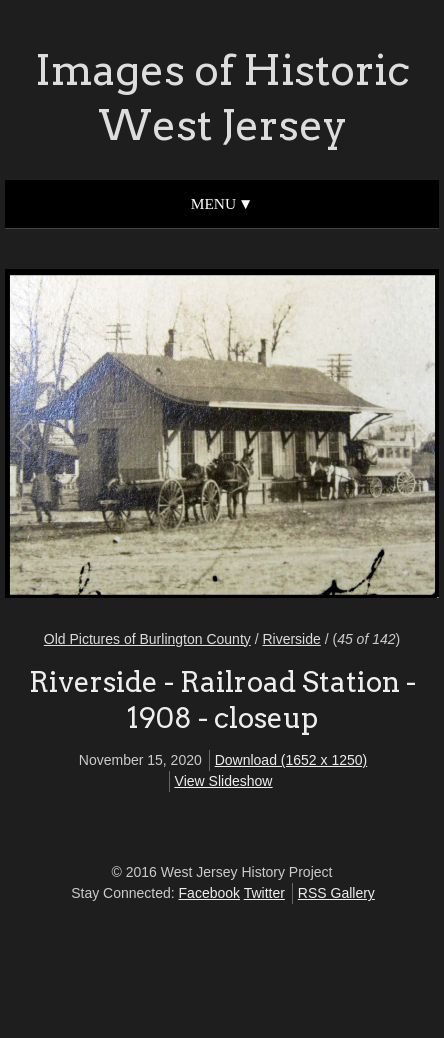 The width and height of the screenshot is (444, 1038). I want to click on View Slideshow, so click(224, 781).